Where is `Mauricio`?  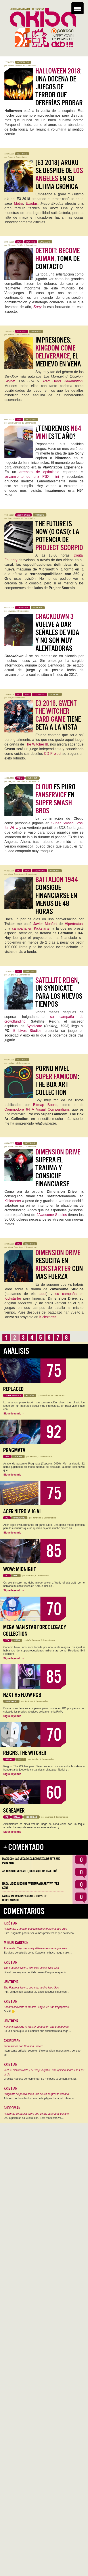
Mauricio is located at coordinates (11, 611).